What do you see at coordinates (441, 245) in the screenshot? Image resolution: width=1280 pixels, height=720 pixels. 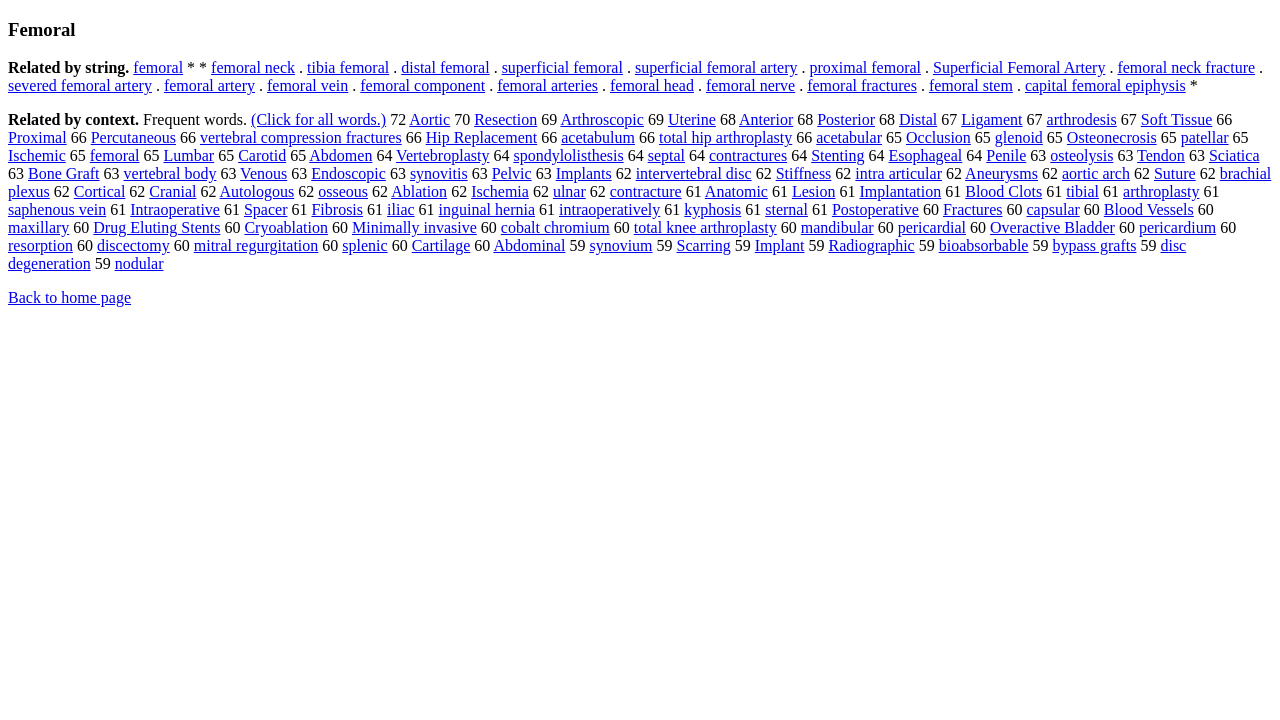 I see `Cartilage` at bounding box center [441, 245].